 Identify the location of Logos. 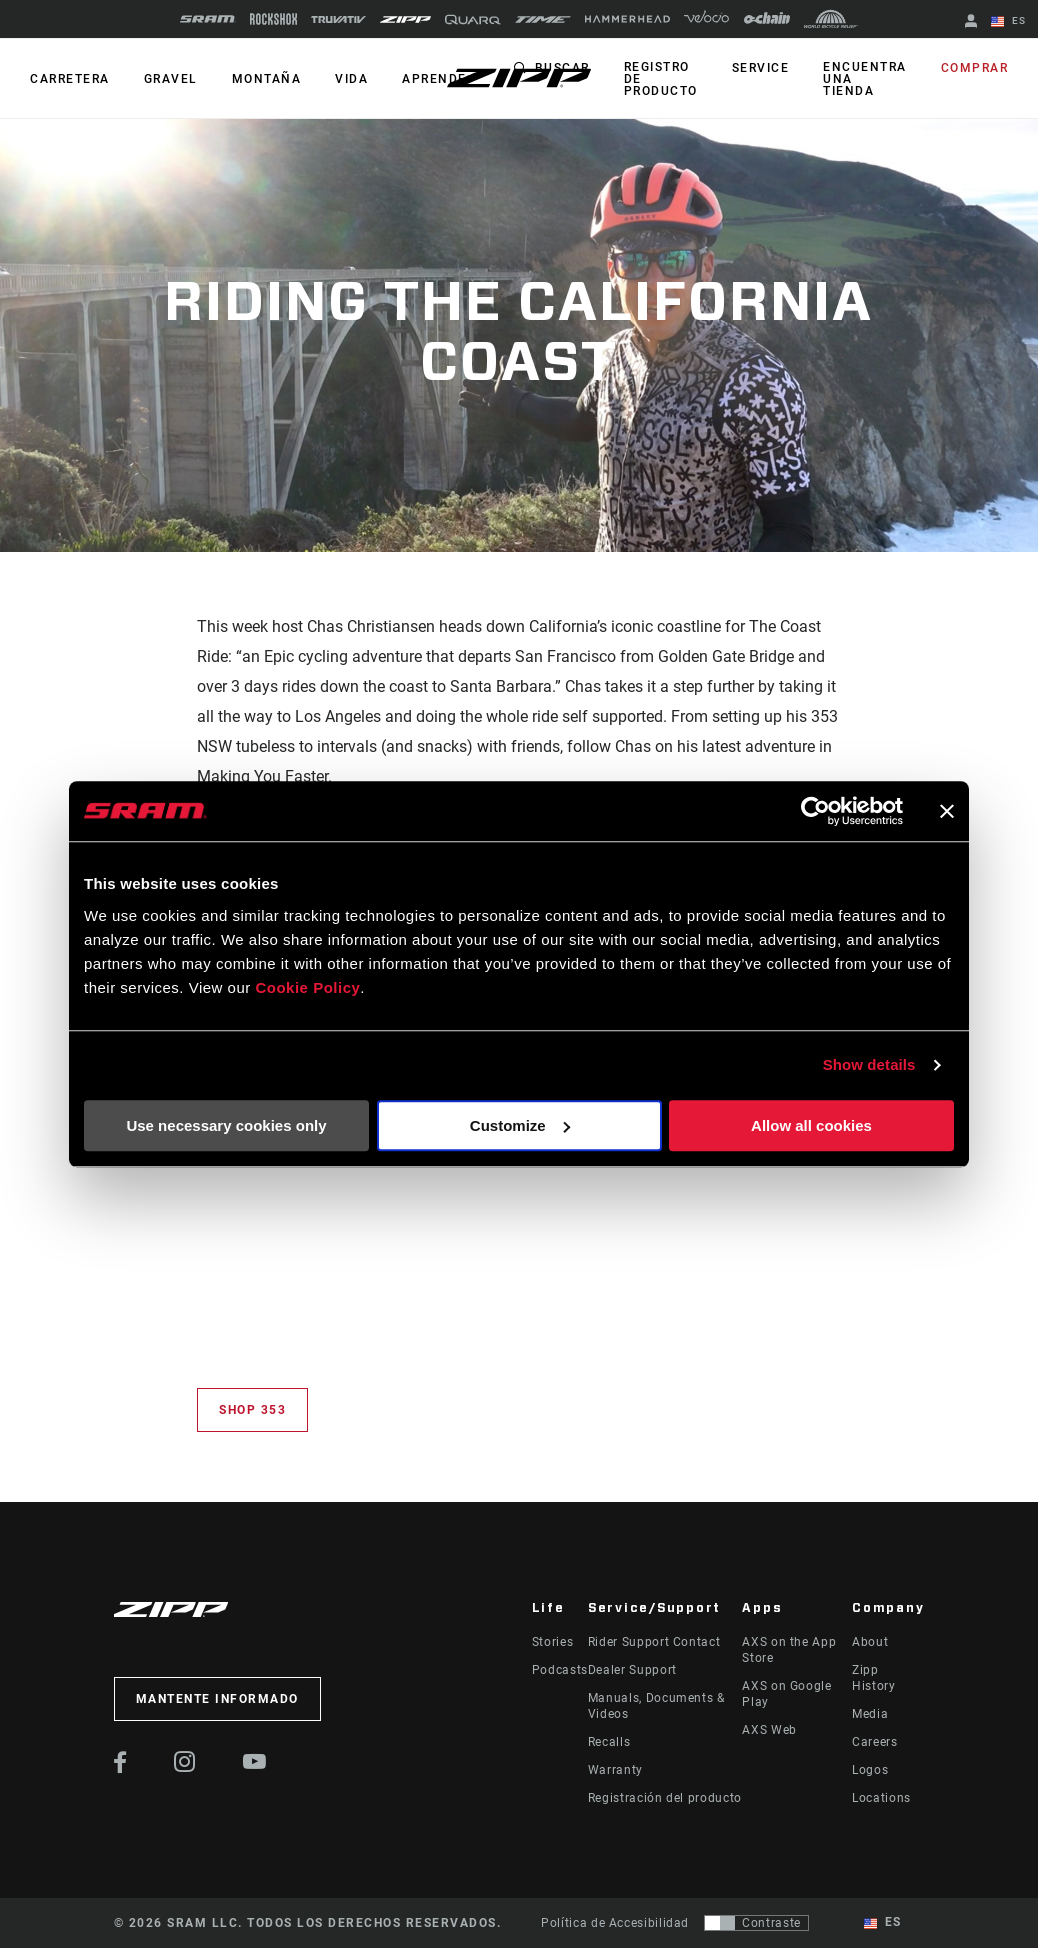
(870, 1770).